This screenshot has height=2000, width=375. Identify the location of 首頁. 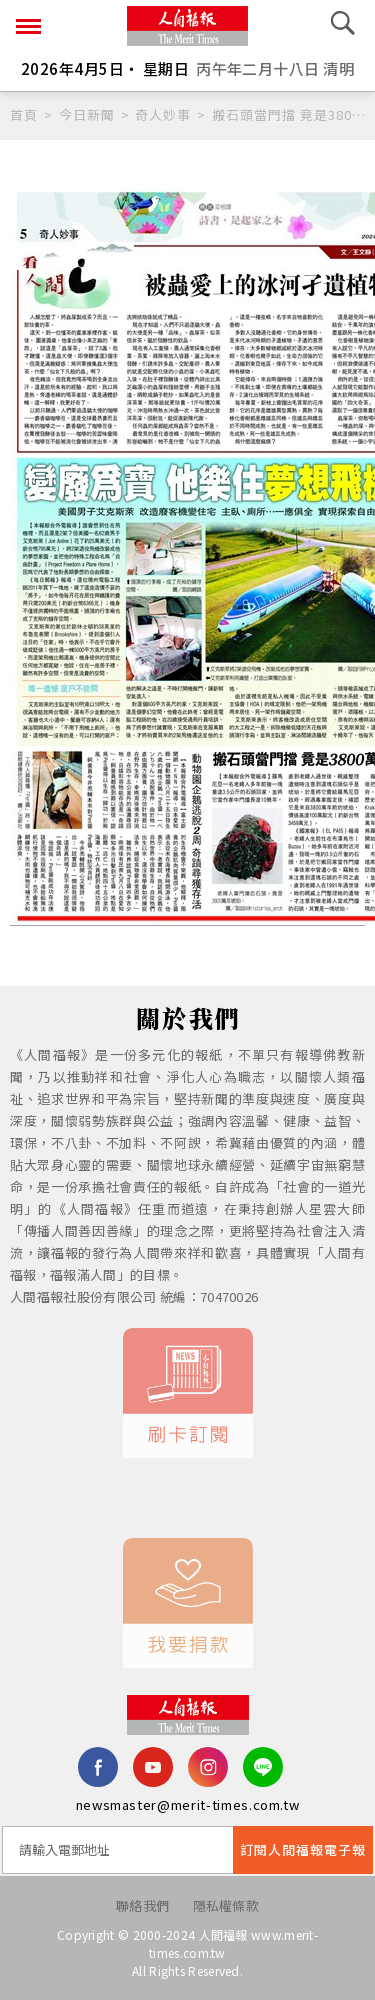
(24, 114).